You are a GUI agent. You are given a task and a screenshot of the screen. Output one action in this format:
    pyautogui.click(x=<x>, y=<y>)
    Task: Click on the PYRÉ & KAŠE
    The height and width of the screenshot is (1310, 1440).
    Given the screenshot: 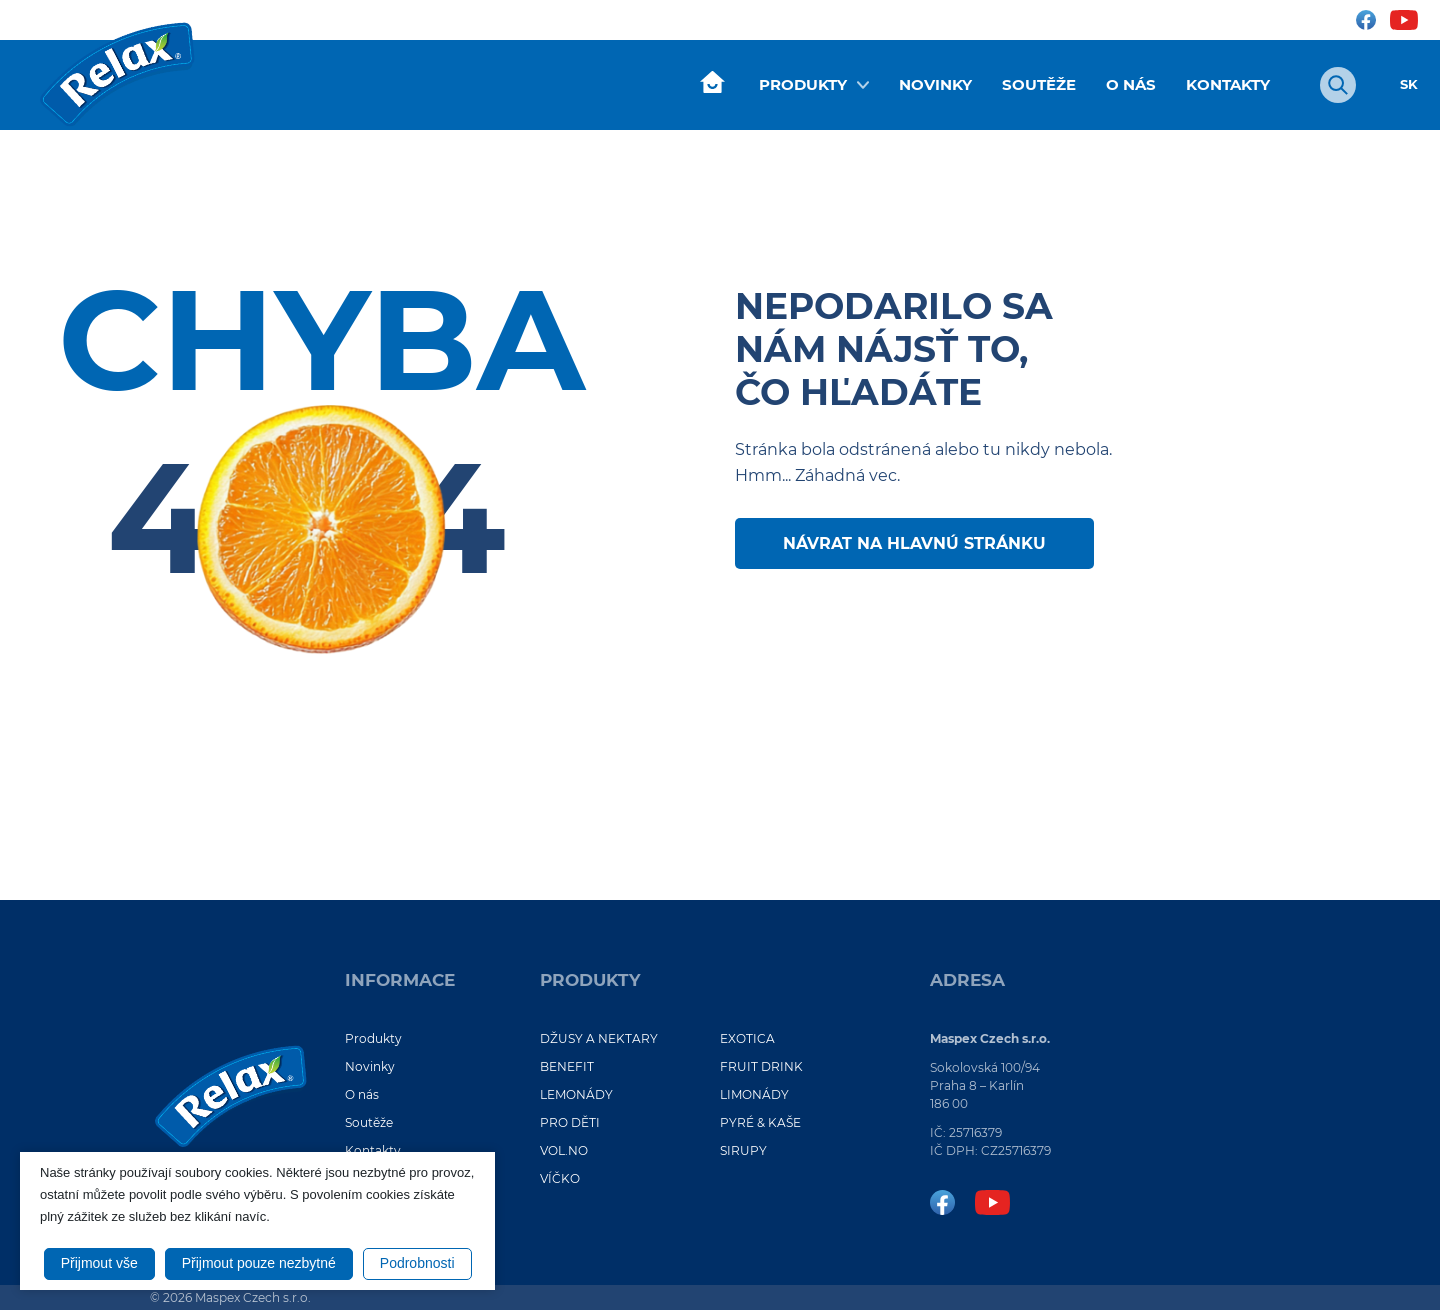 What is the action you would take?
    pyautogui.click(x=760, y=1122)
    